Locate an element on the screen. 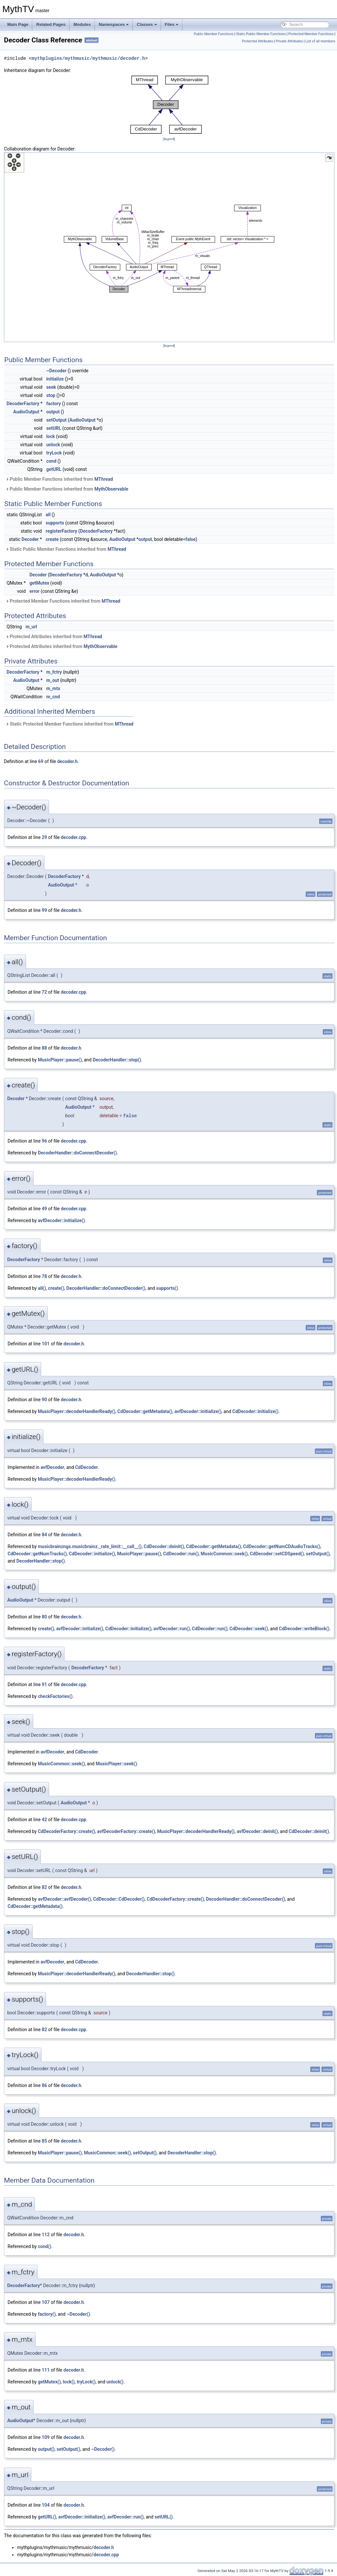  104 is located at coordinates (46, 2505).